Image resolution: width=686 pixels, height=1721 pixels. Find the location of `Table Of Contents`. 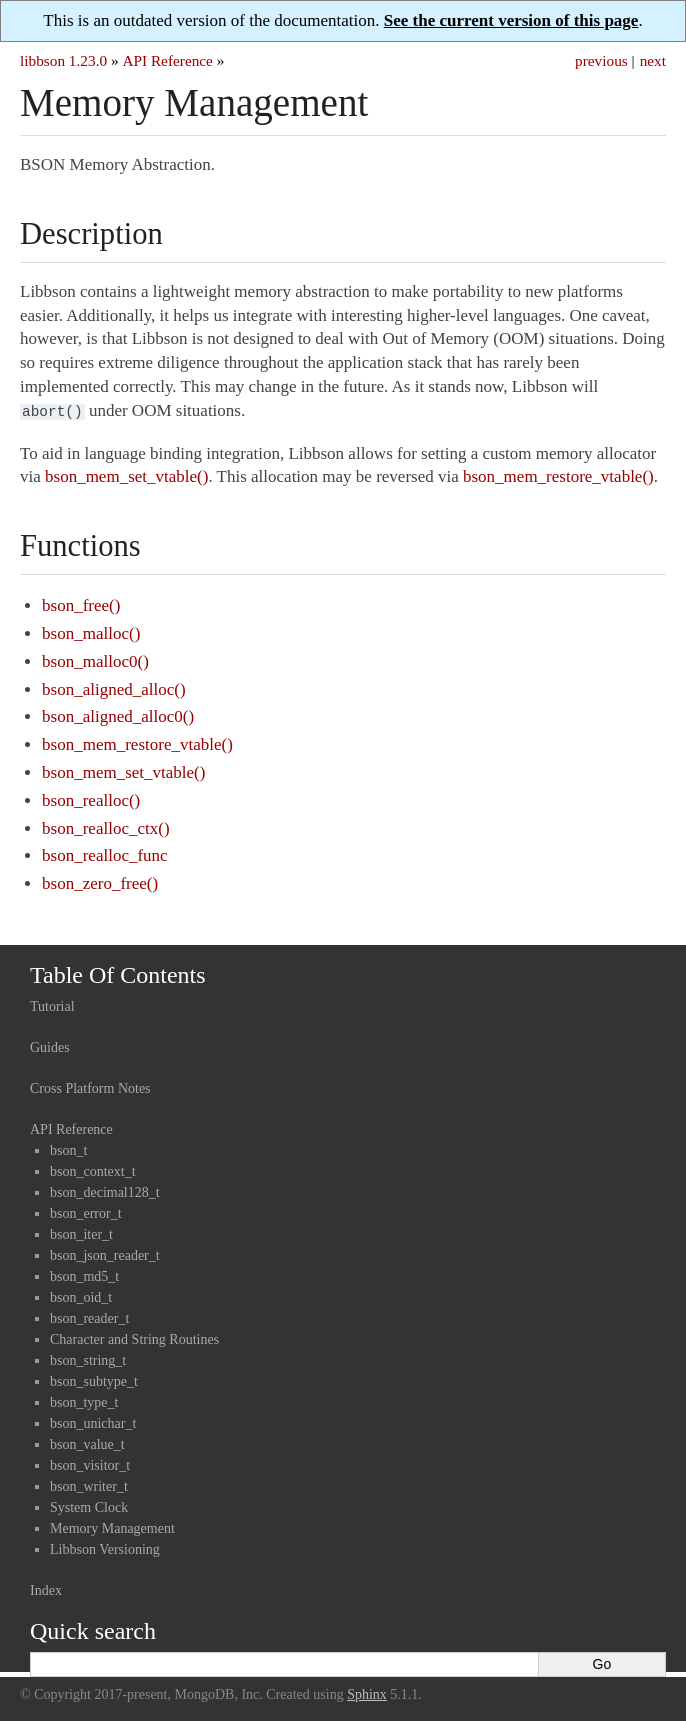

Table Of Contents is located at coordinates (118, 973).